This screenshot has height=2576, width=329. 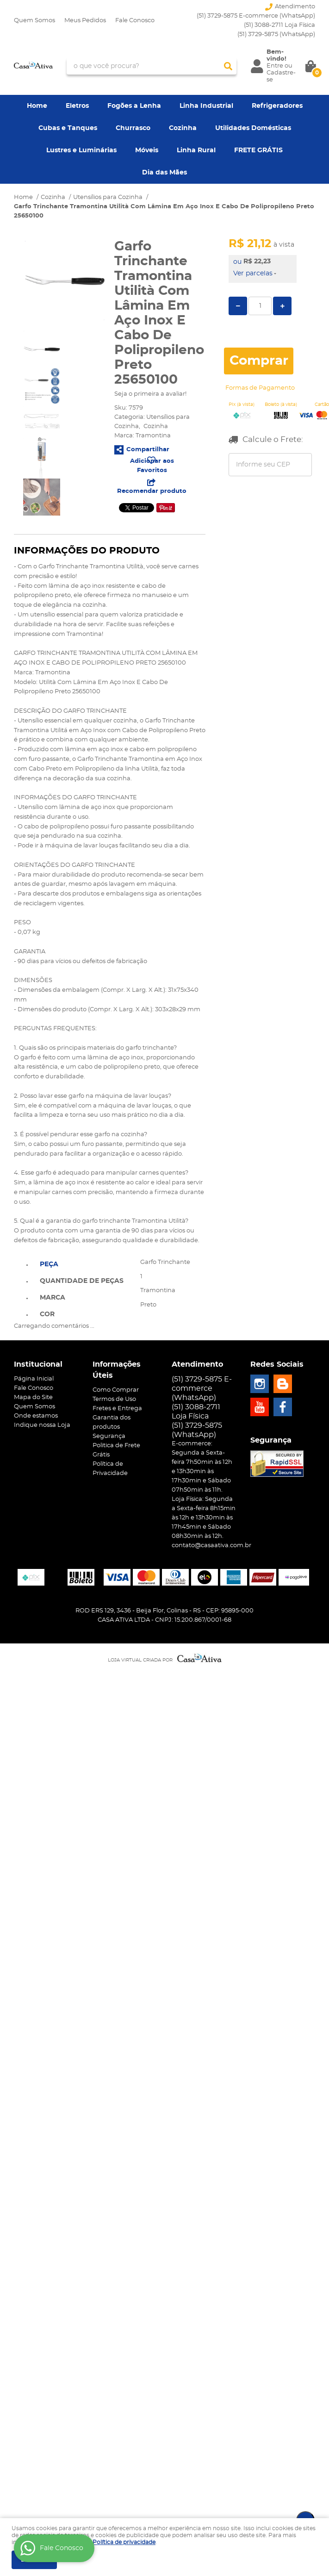 What do you see at coordinates (183, 128) in the screenshot?
I see `Cozinha` at bounding box center [183, 128].